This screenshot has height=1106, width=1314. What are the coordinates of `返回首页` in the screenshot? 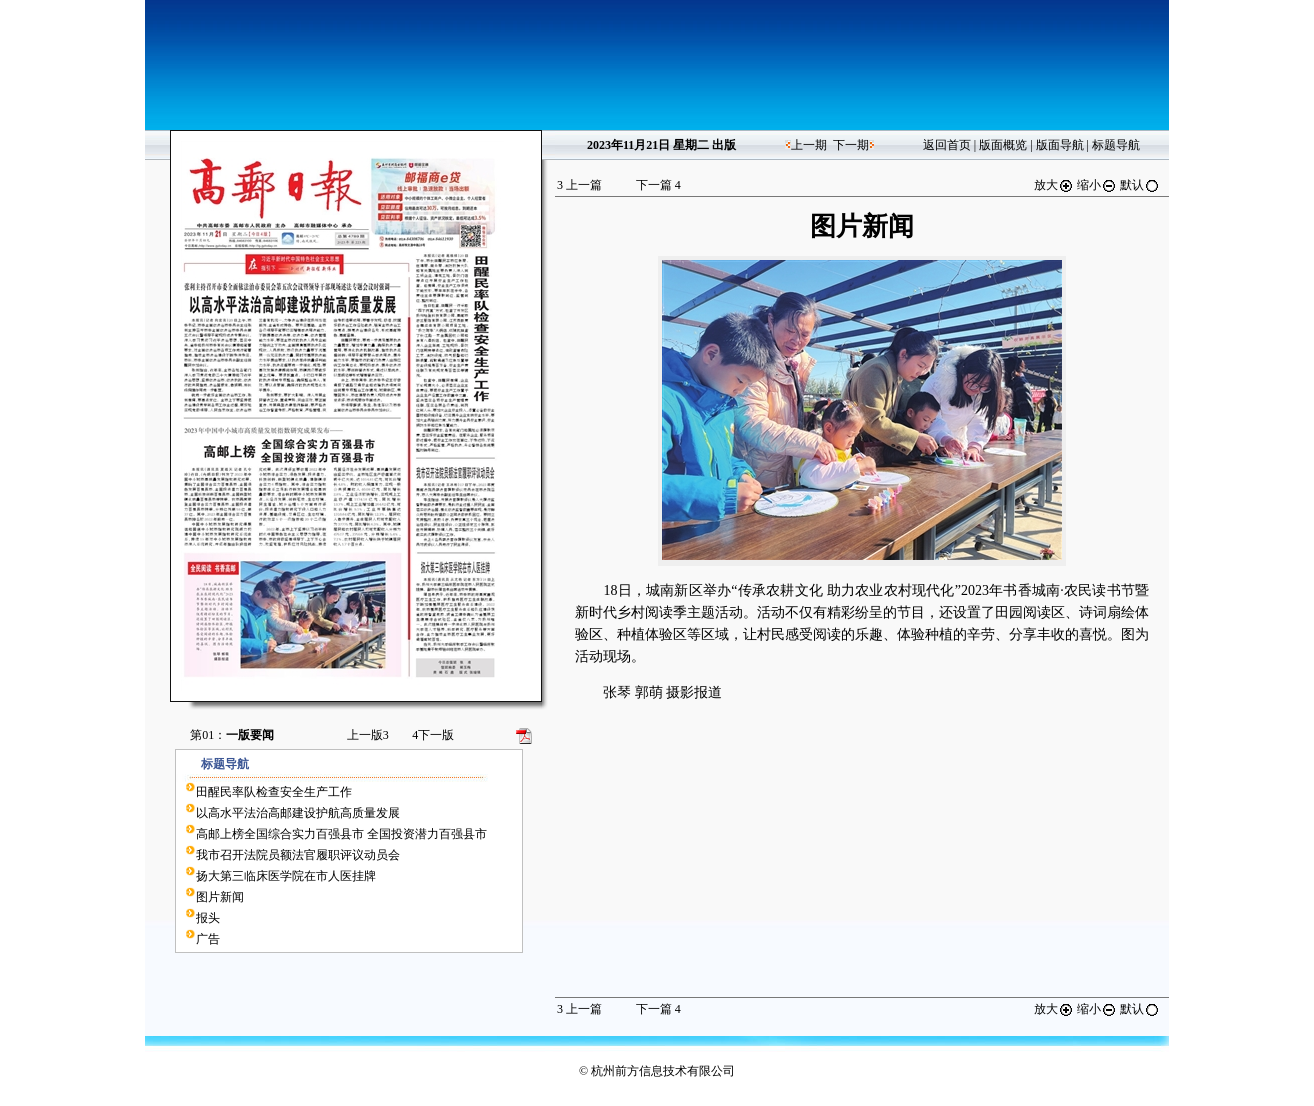 It's located at (947, 145).